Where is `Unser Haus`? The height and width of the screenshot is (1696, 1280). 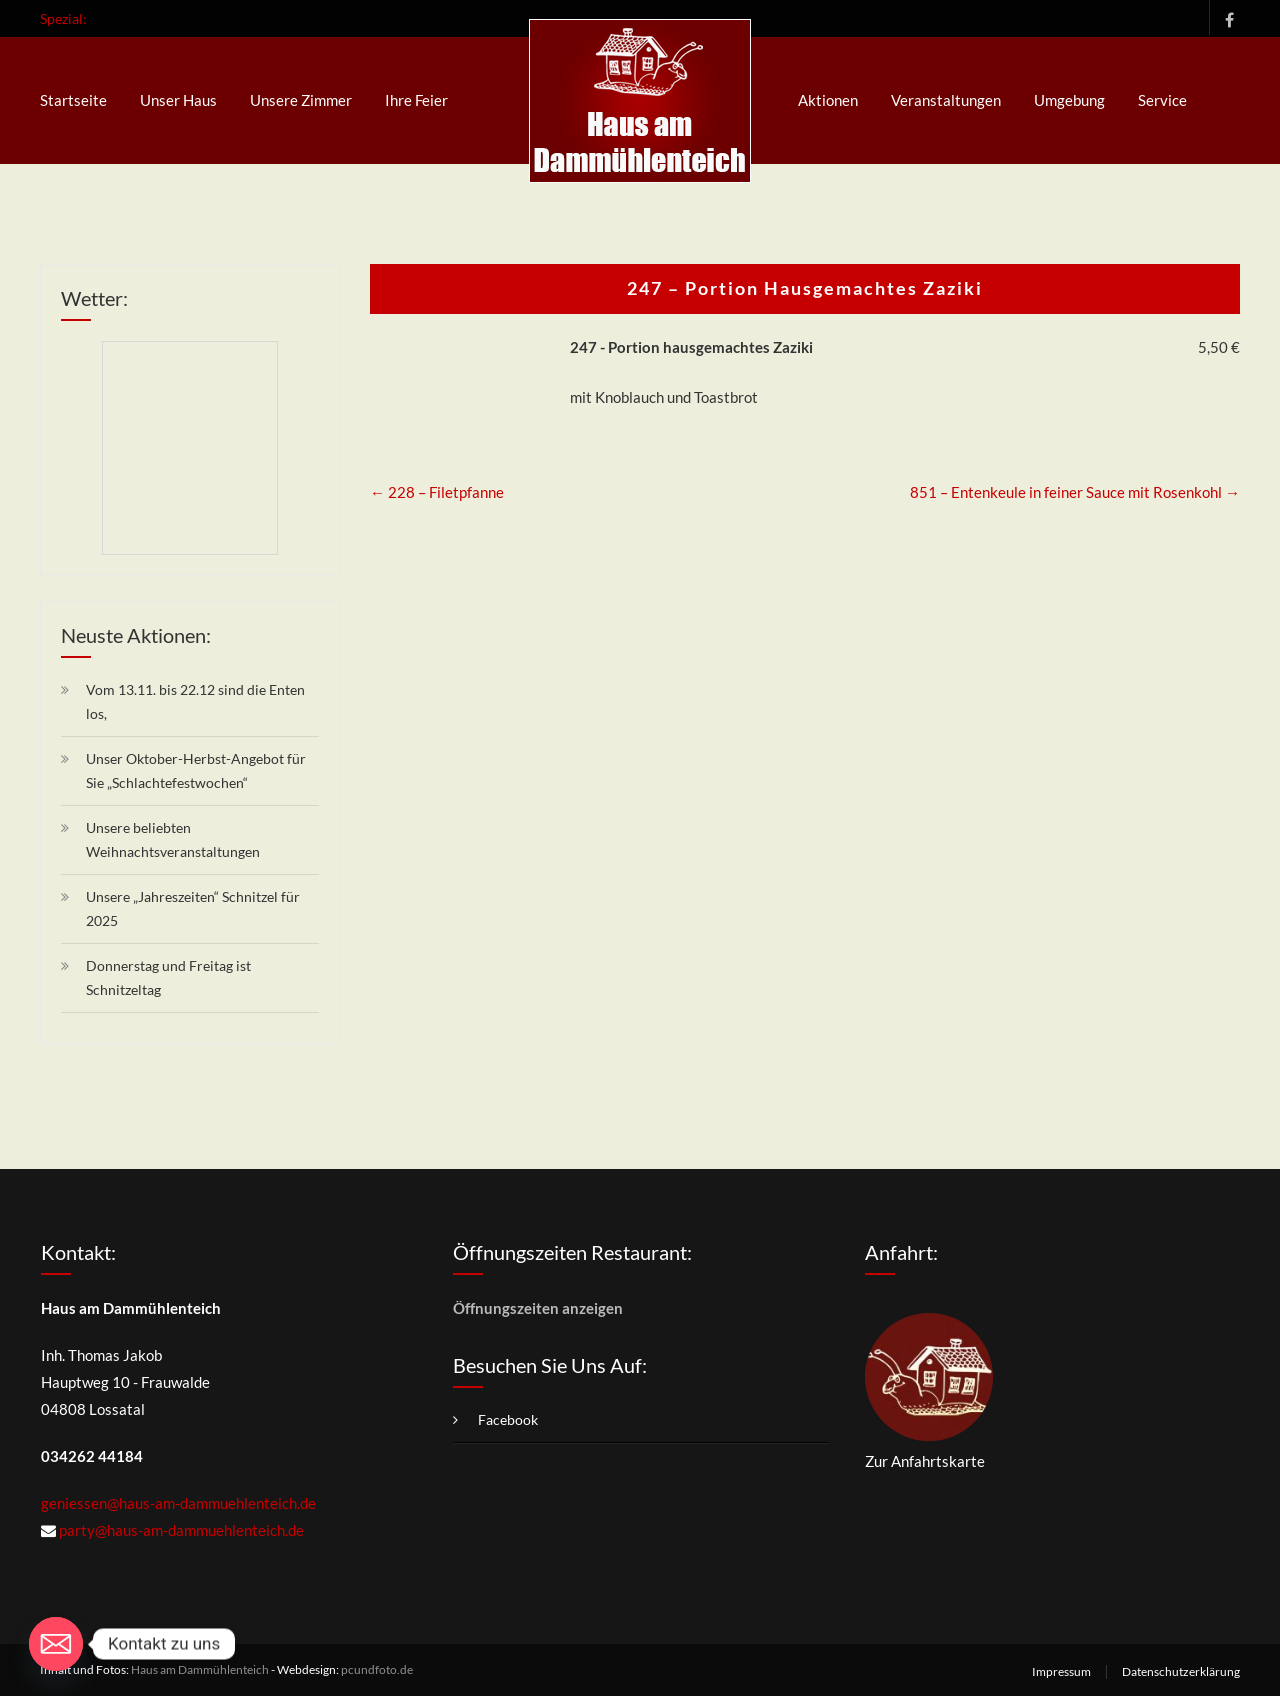 Unser Haus is located at coordinates (178, 100).